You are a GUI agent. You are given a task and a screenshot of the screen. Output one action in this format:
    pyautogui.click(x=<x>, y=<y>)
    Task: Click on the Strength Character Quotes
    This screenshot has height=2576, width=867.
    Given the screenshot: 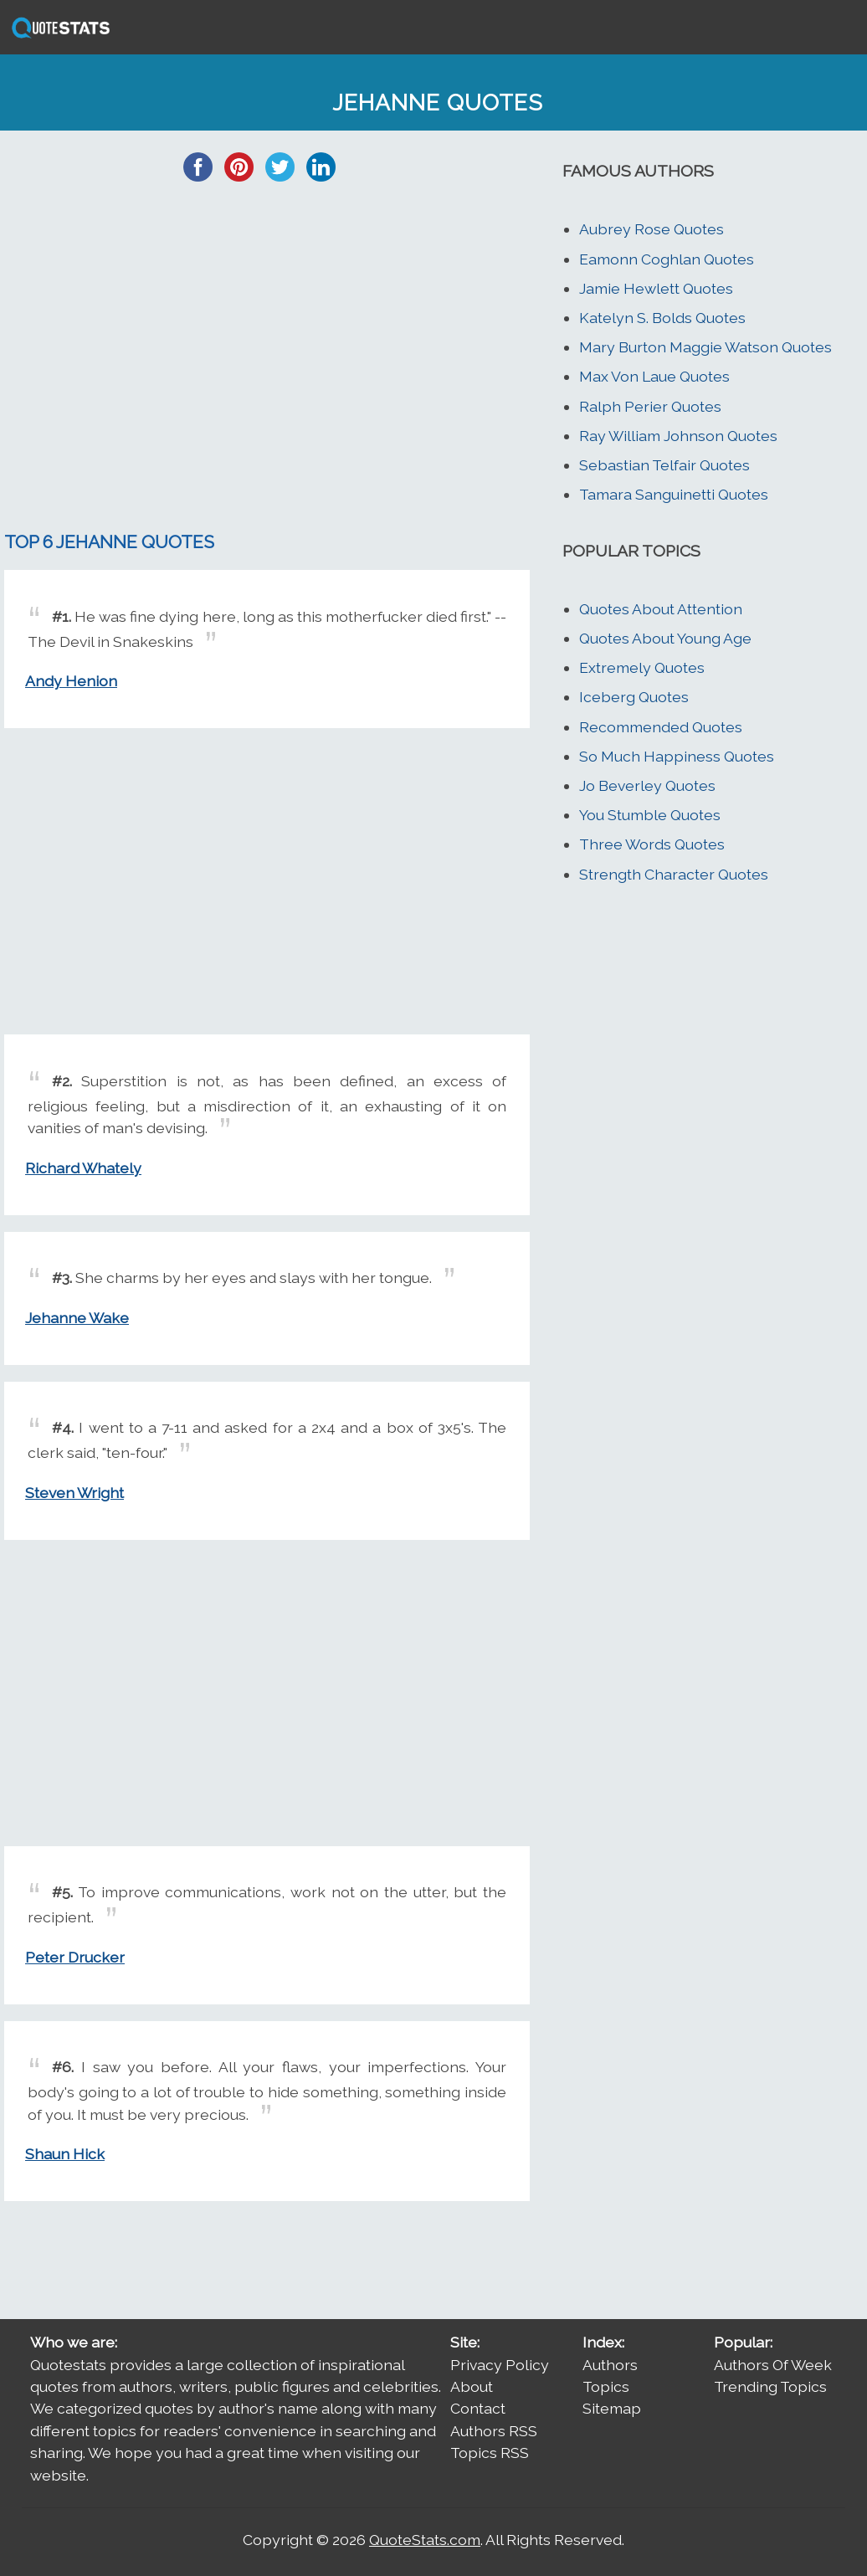 What is the action you would take?
    pyautogui.click(x=673, y=874)
    